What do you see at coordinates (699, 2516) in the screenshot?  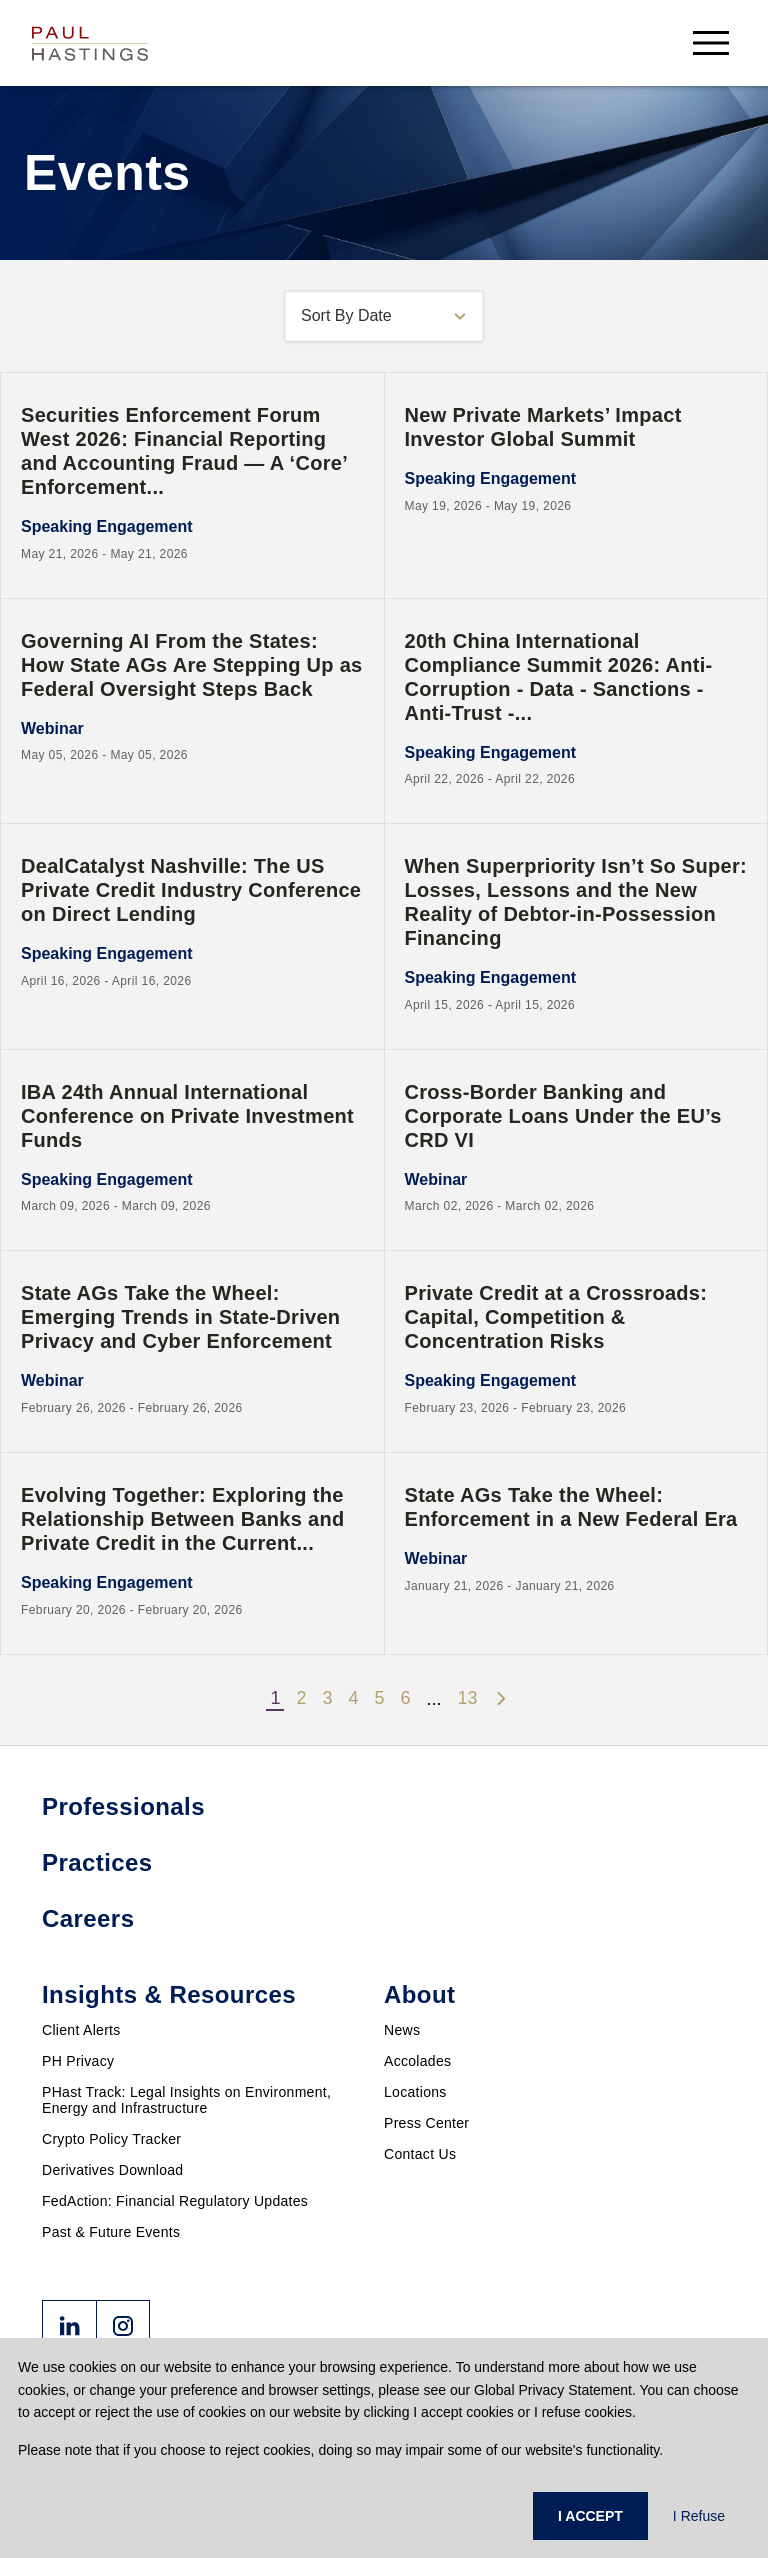 I see `I Refuse` at bounding box center [699, 2516].